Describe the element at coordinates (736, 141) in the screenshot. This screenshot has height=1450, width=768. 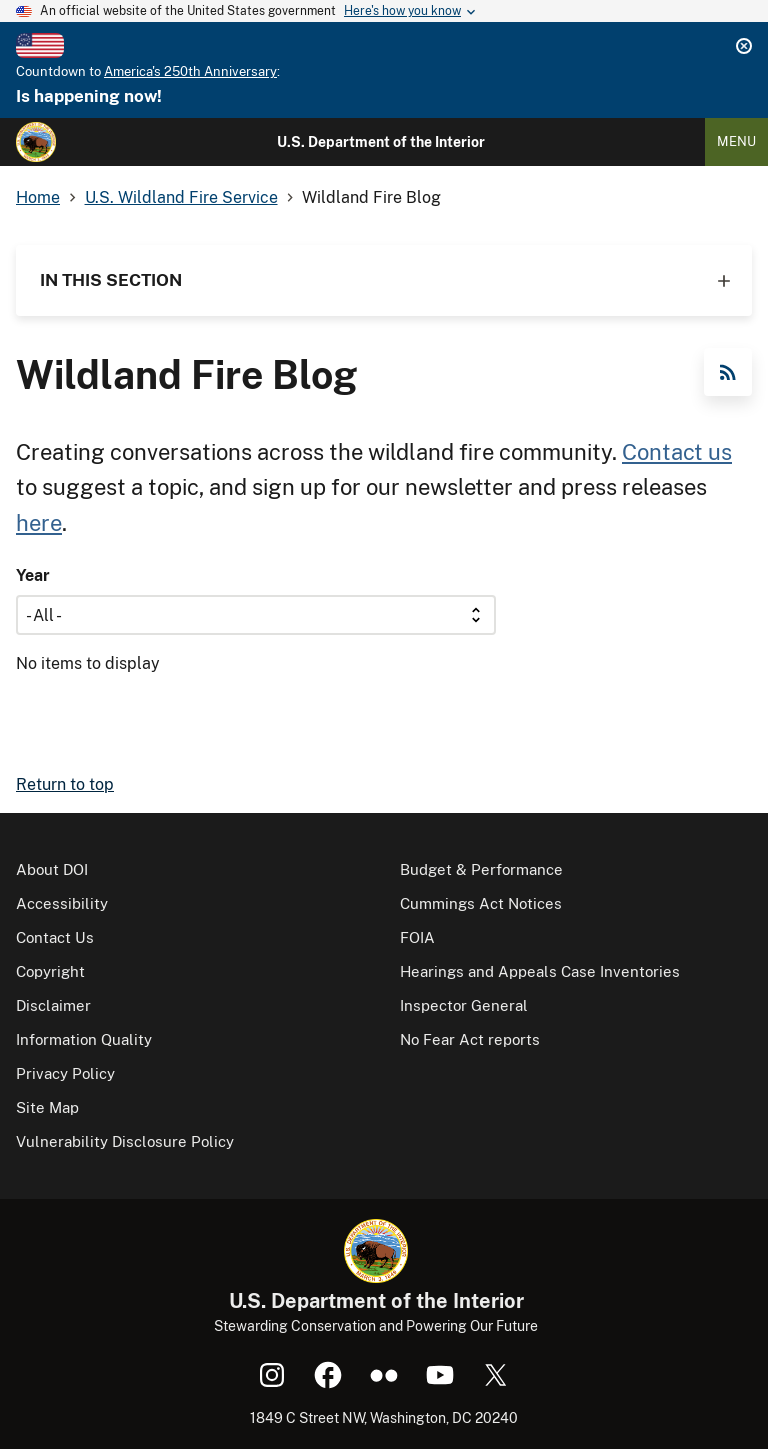
I see `Menu` at that location.